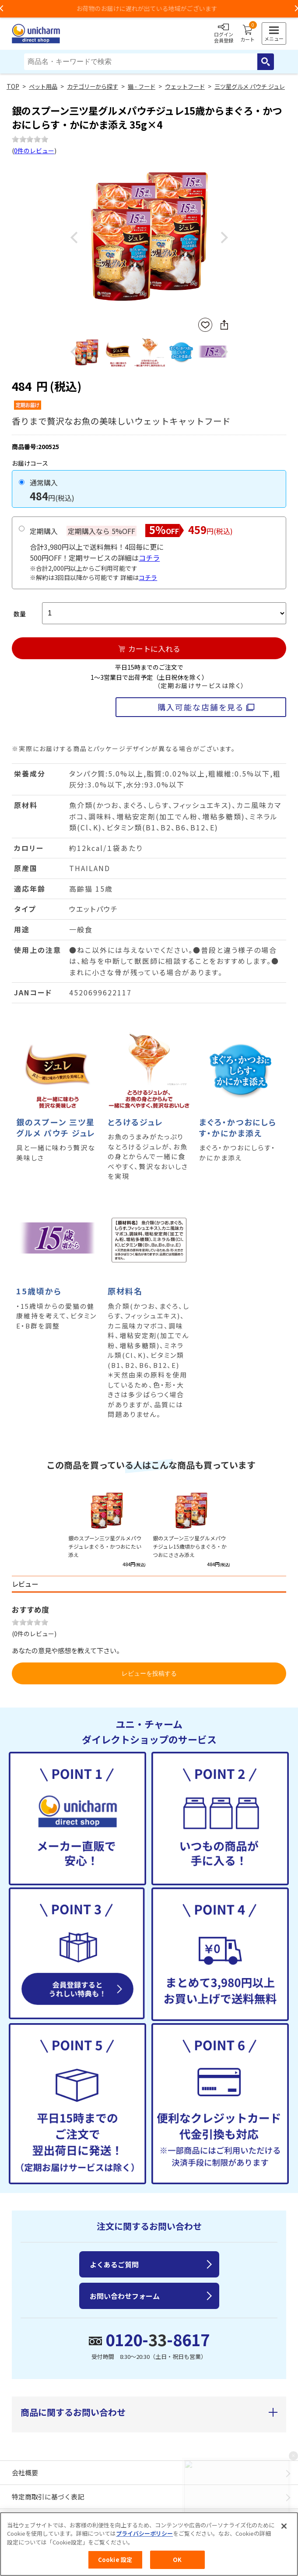  Describe the element at coordinates (177, 2560) in the screenshot. I see `OK` at that location.